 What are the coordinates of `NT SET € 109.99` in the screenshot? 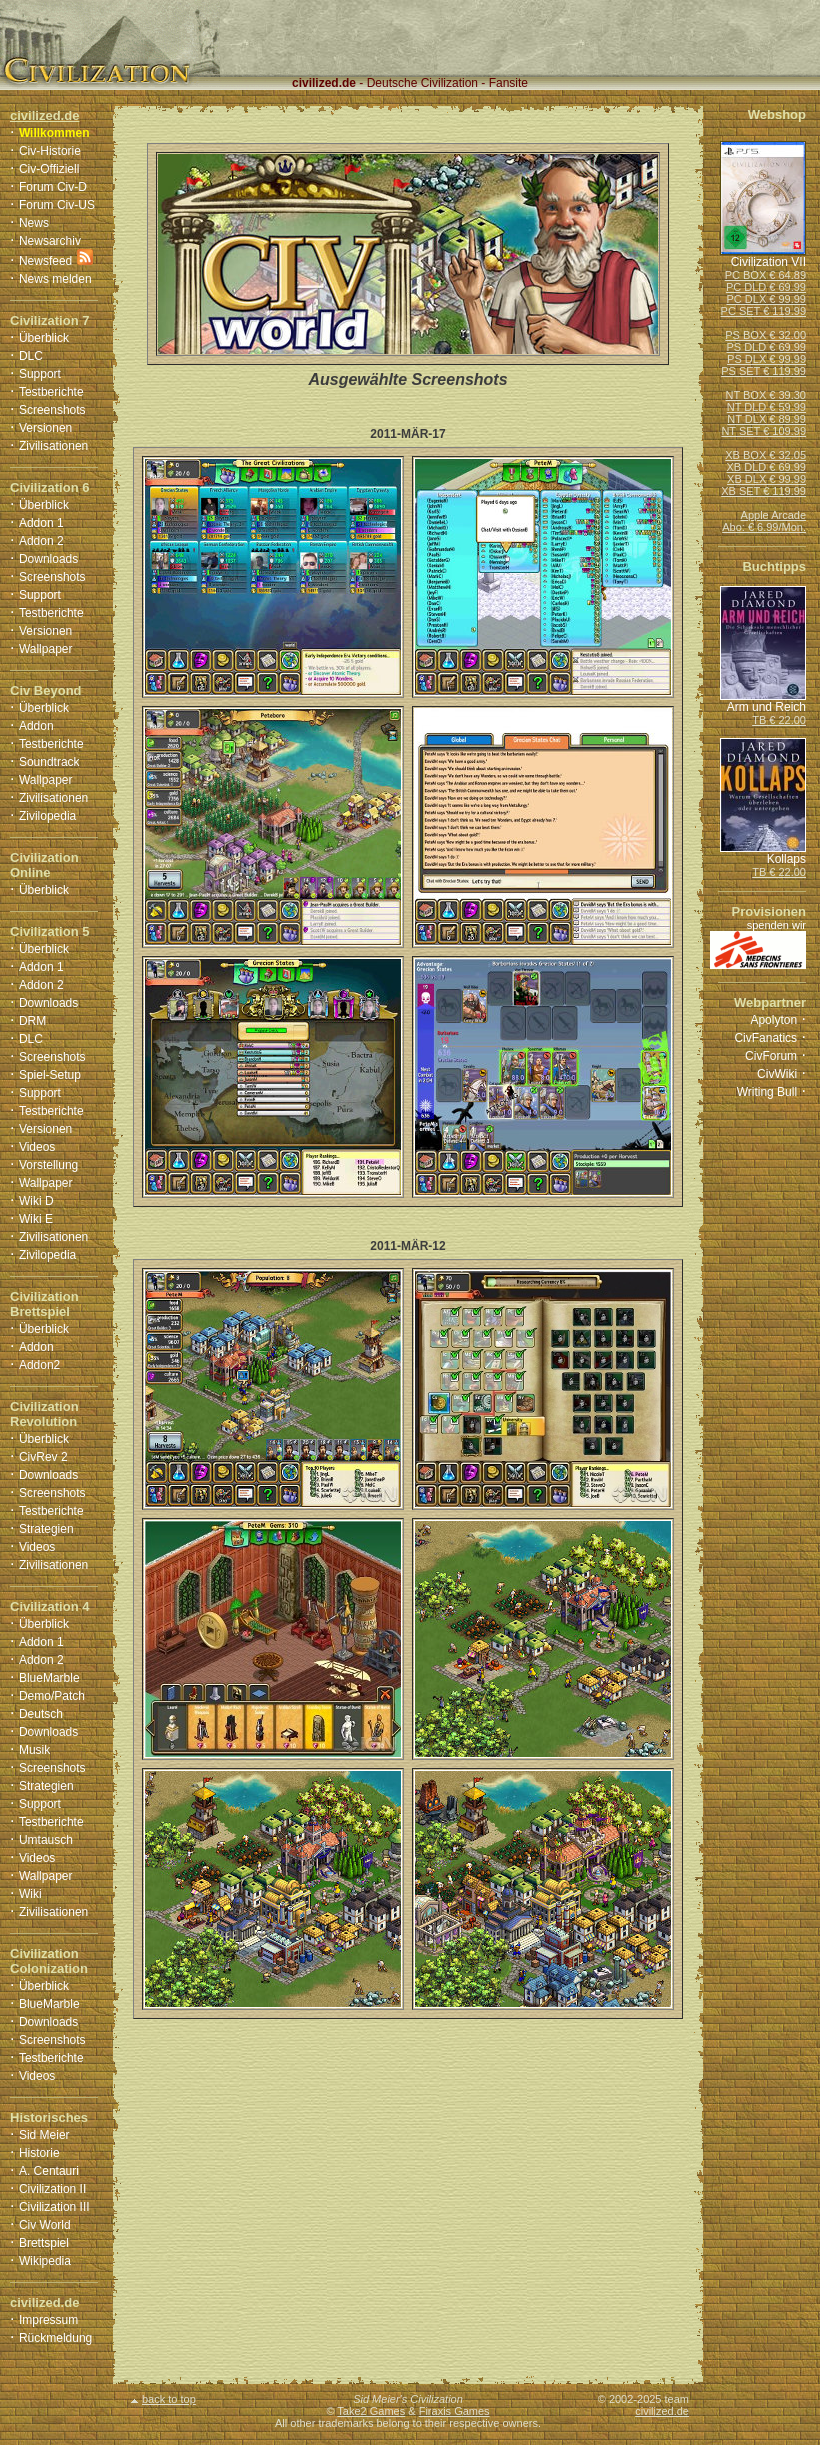 It's located at (763, 431).